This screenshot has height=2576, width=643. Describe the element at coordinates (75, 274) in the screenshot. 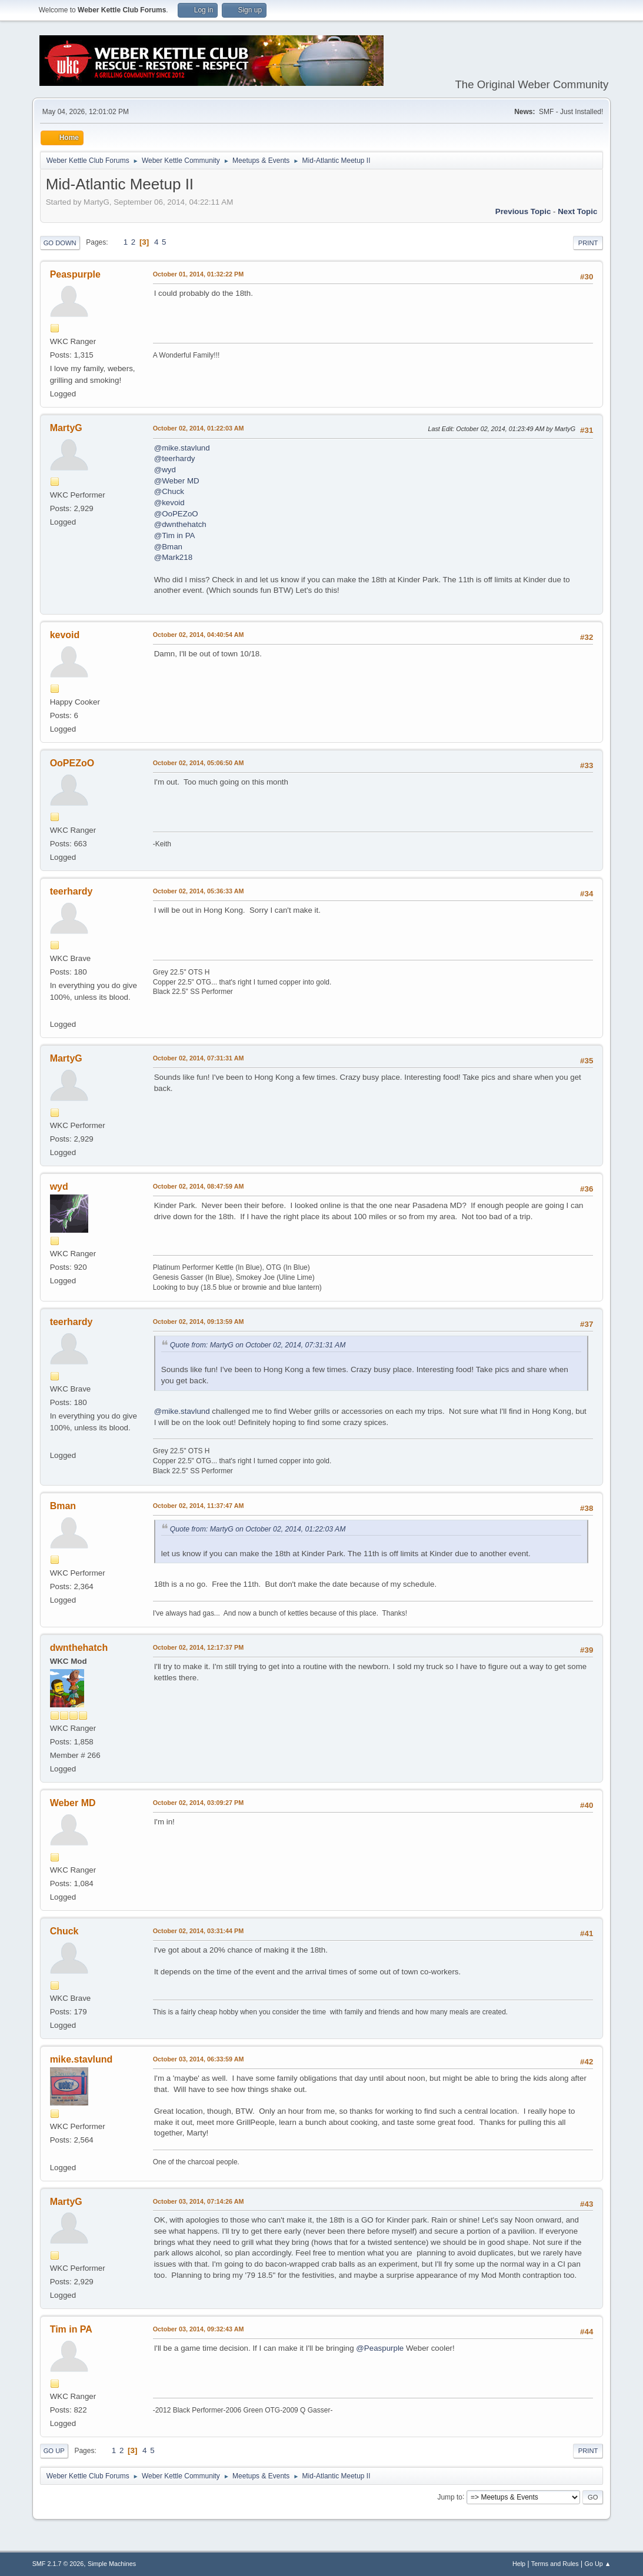

I see `Peaspurple` at that location.